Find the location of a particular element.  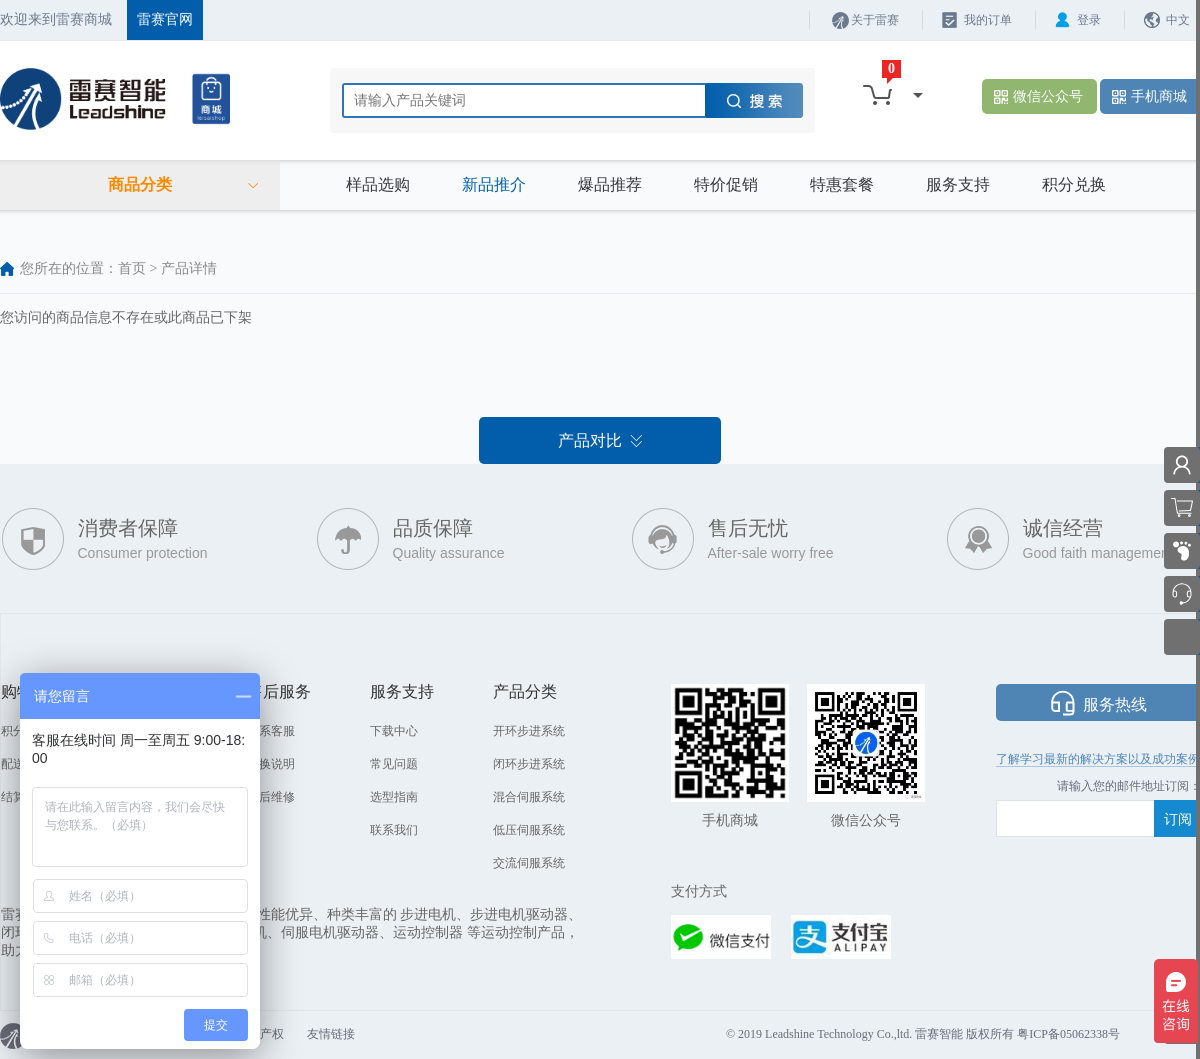

爆品推荐 is located at coordinates (610, 184).